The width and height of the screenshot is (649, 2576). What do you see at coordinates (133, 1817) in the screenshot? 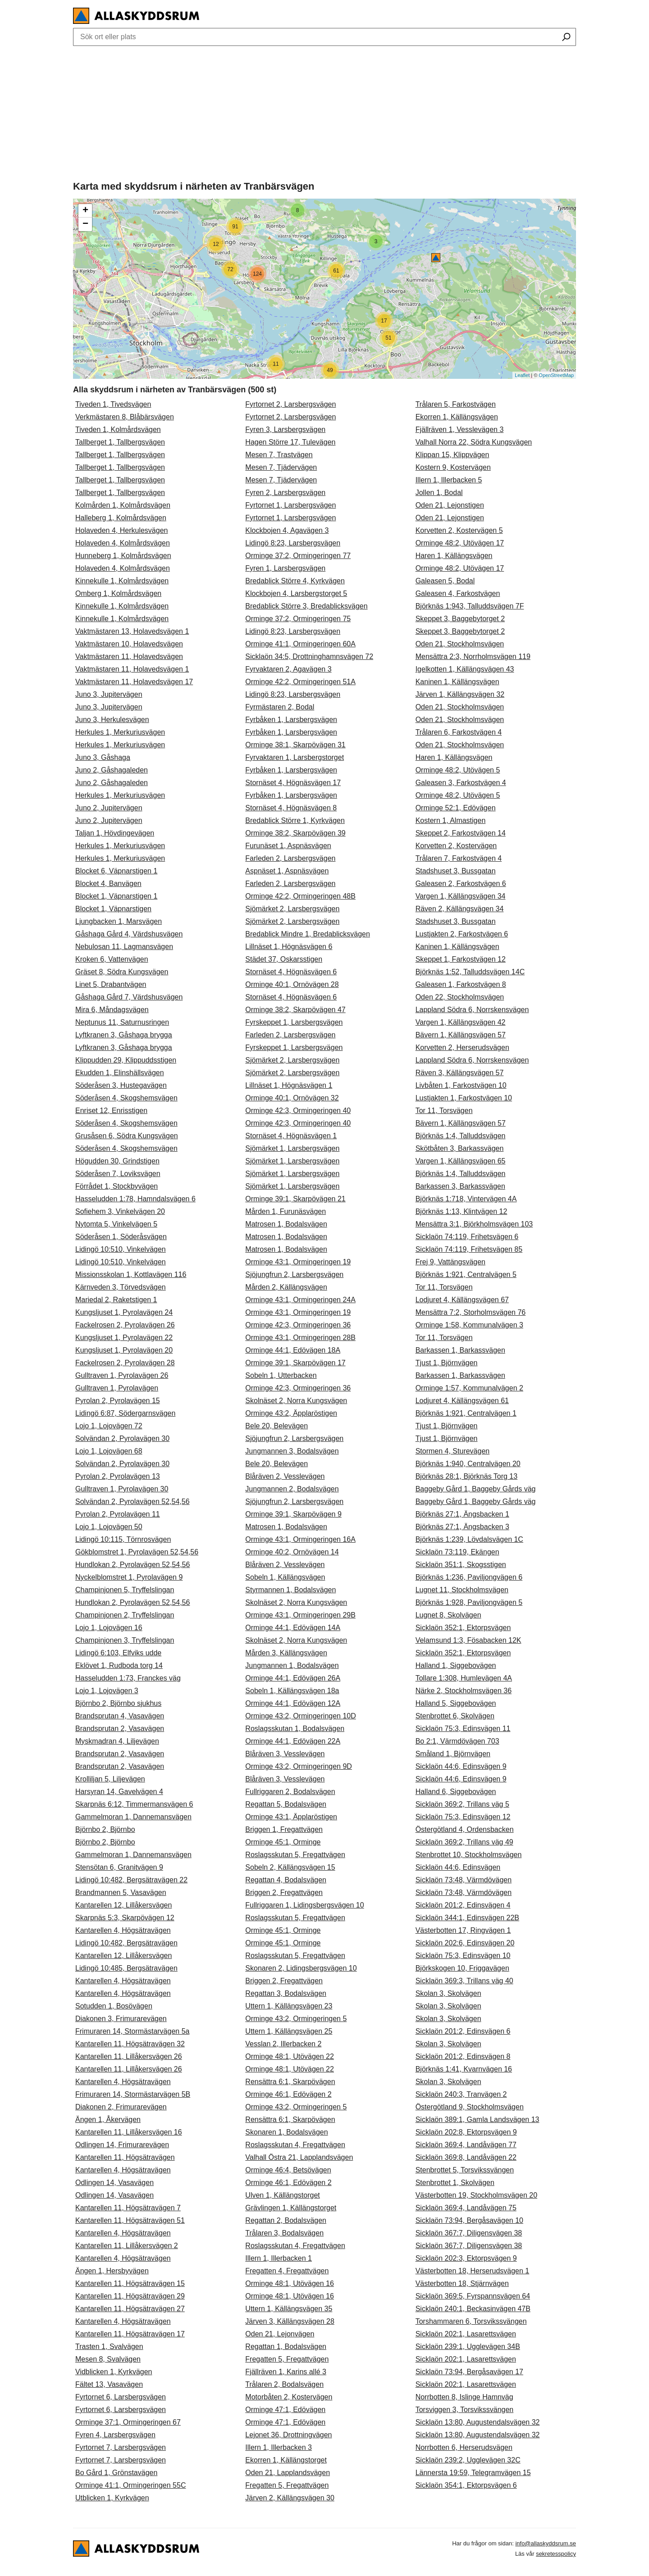
I see `Gammelmoran 1, Dannemansvägen` at bounding box center [133, 1817].